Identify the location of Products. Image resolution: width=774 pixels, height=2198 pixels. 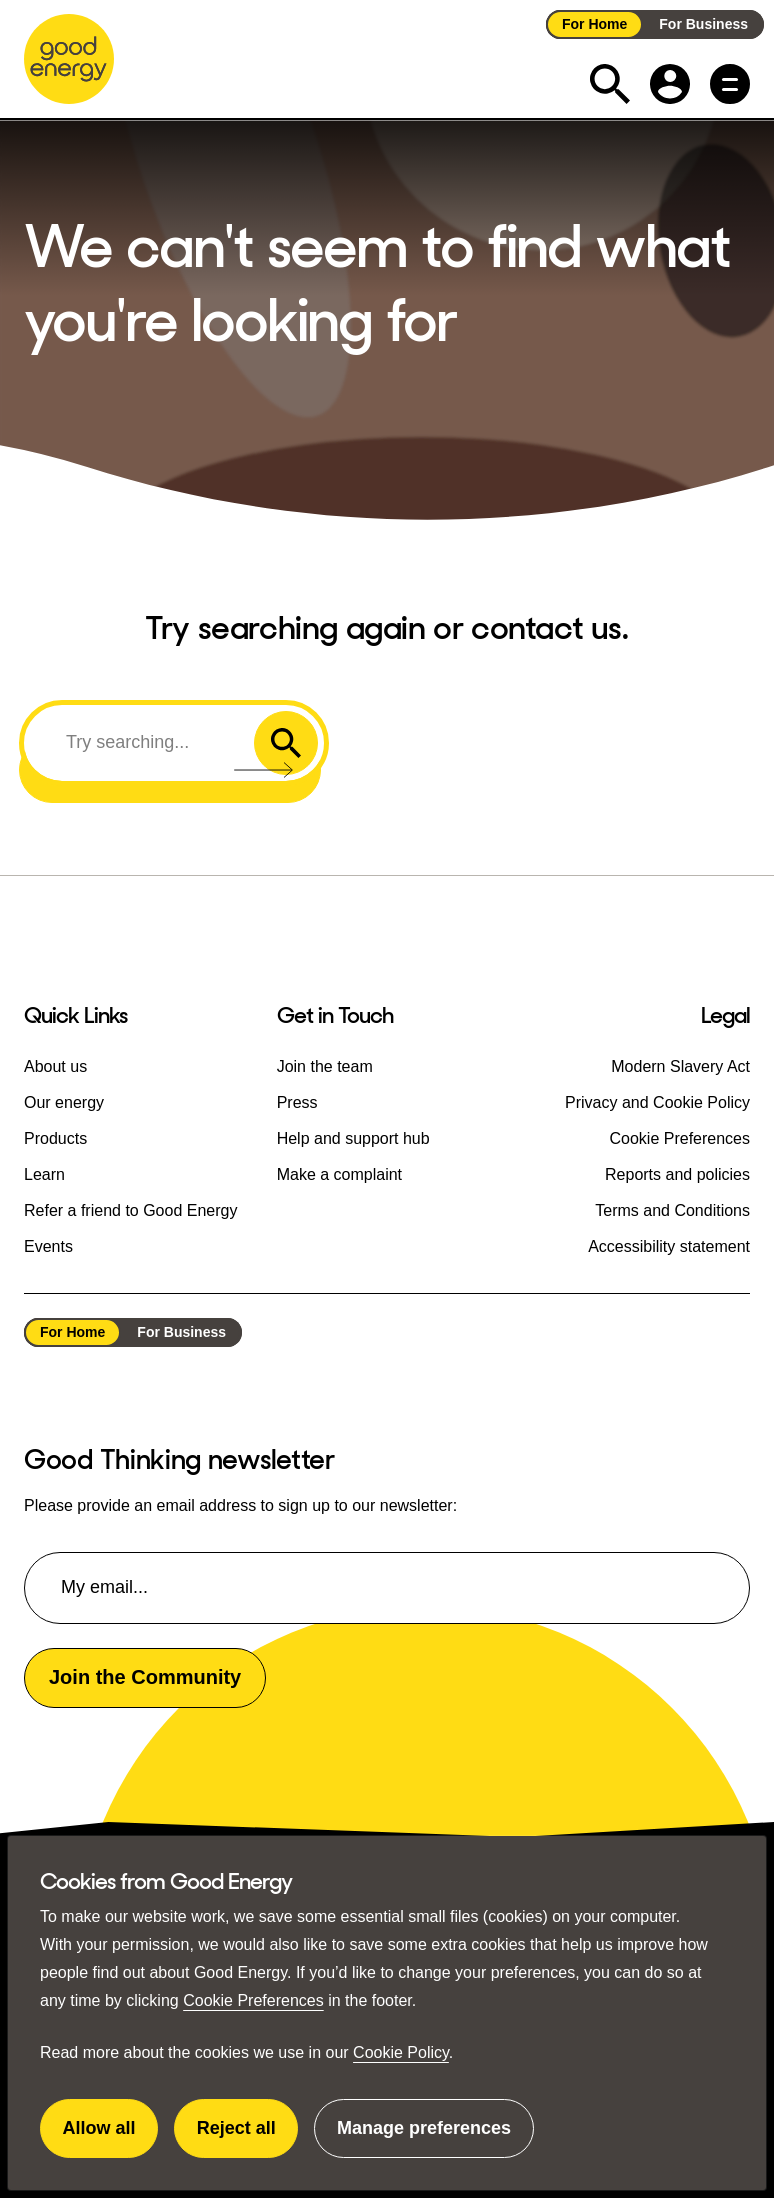
(55, 1138).